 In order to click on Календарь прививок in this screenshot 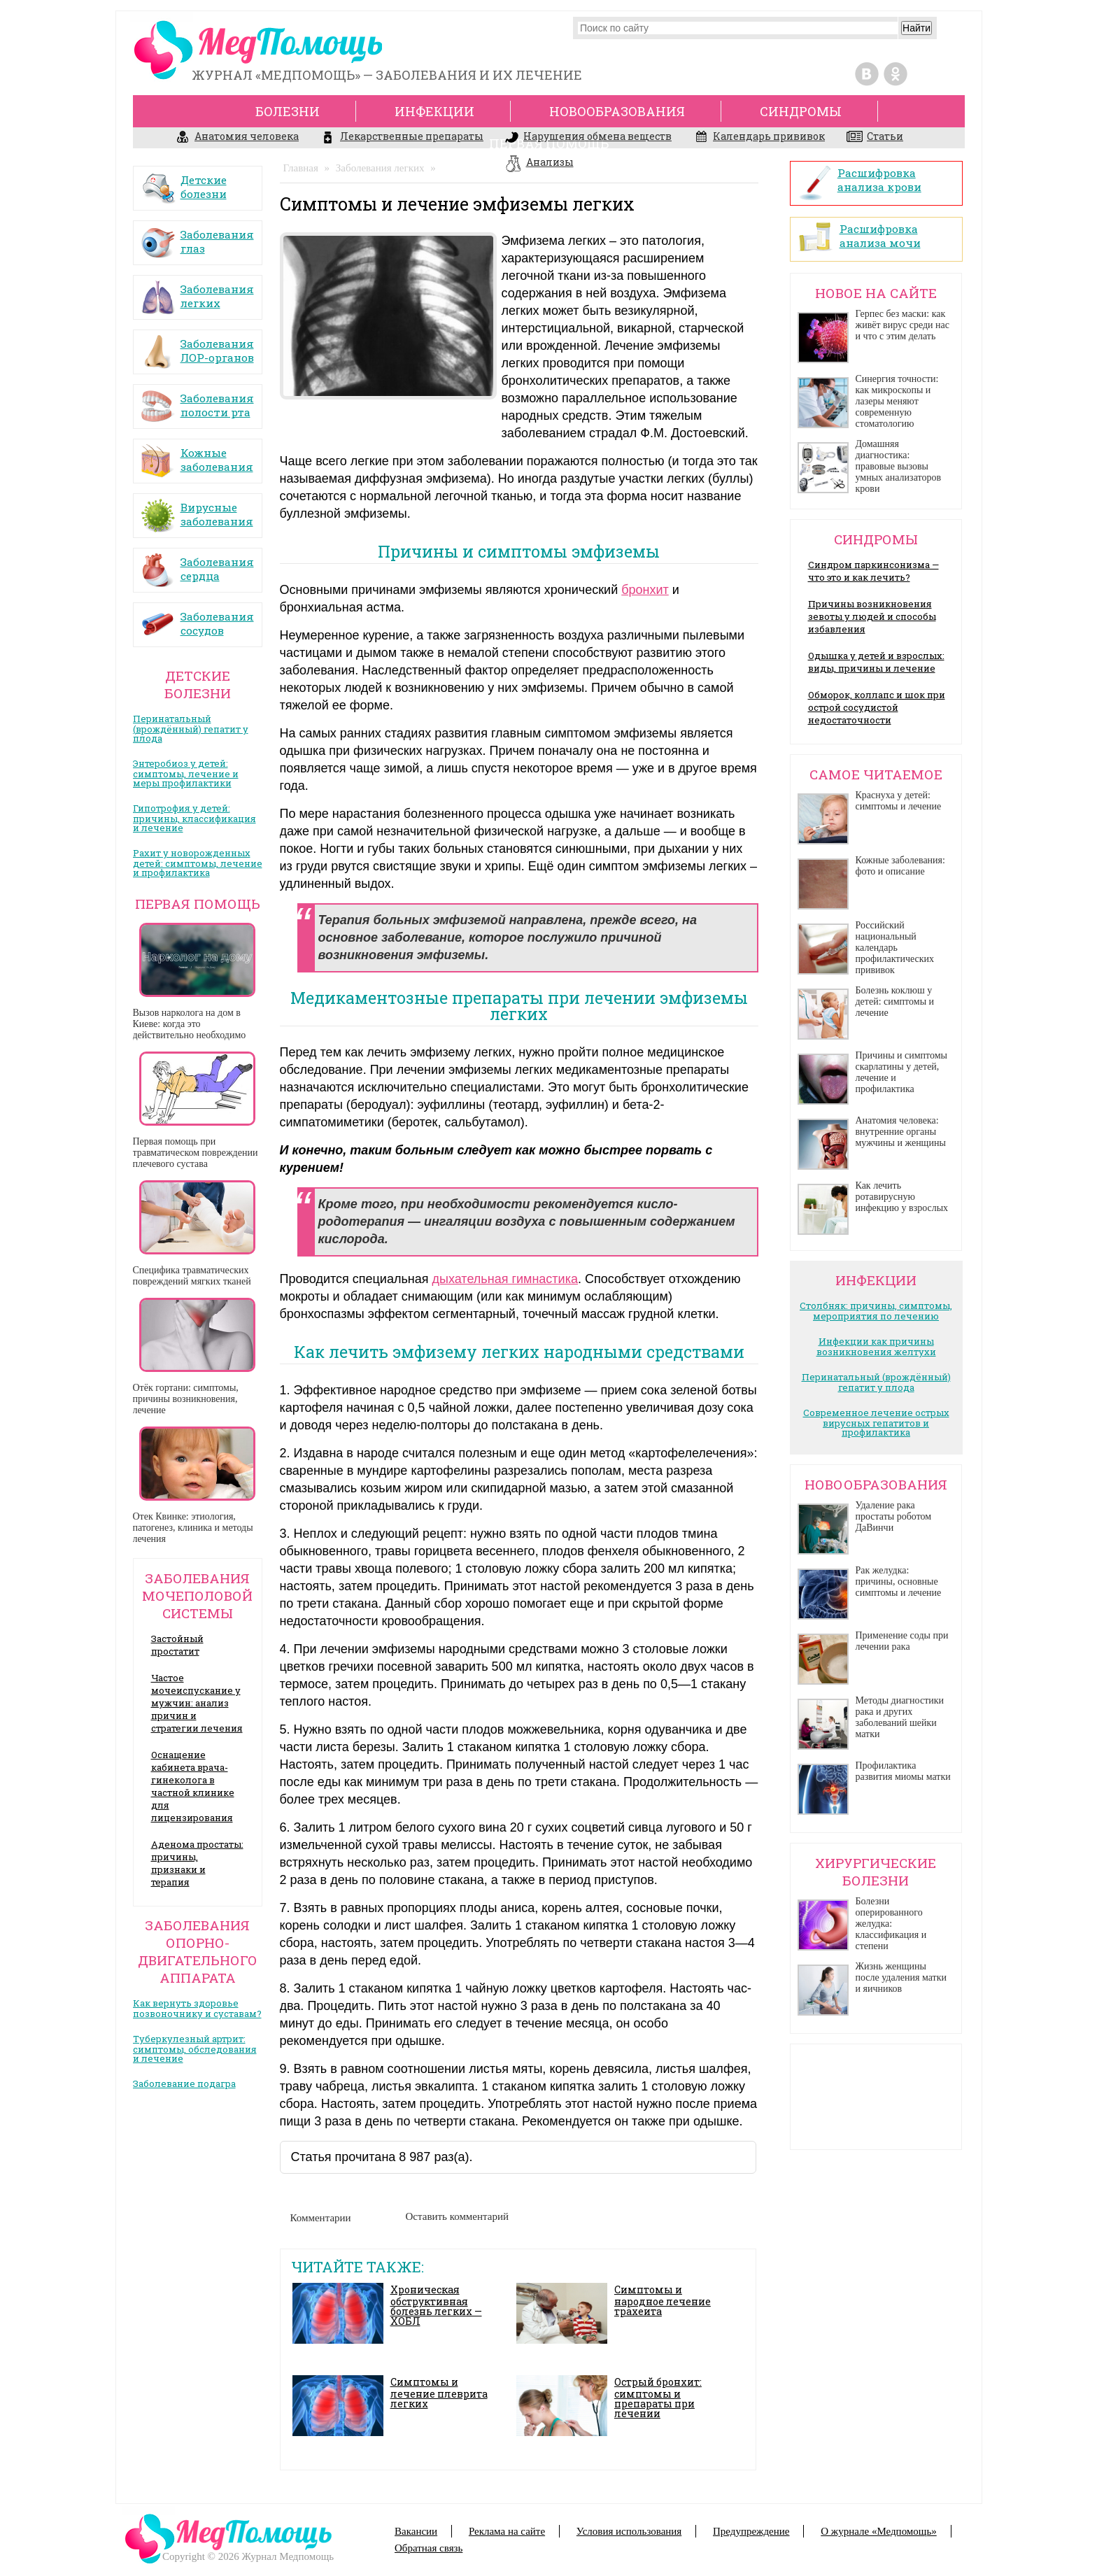, I will do `click(759, 137)`.